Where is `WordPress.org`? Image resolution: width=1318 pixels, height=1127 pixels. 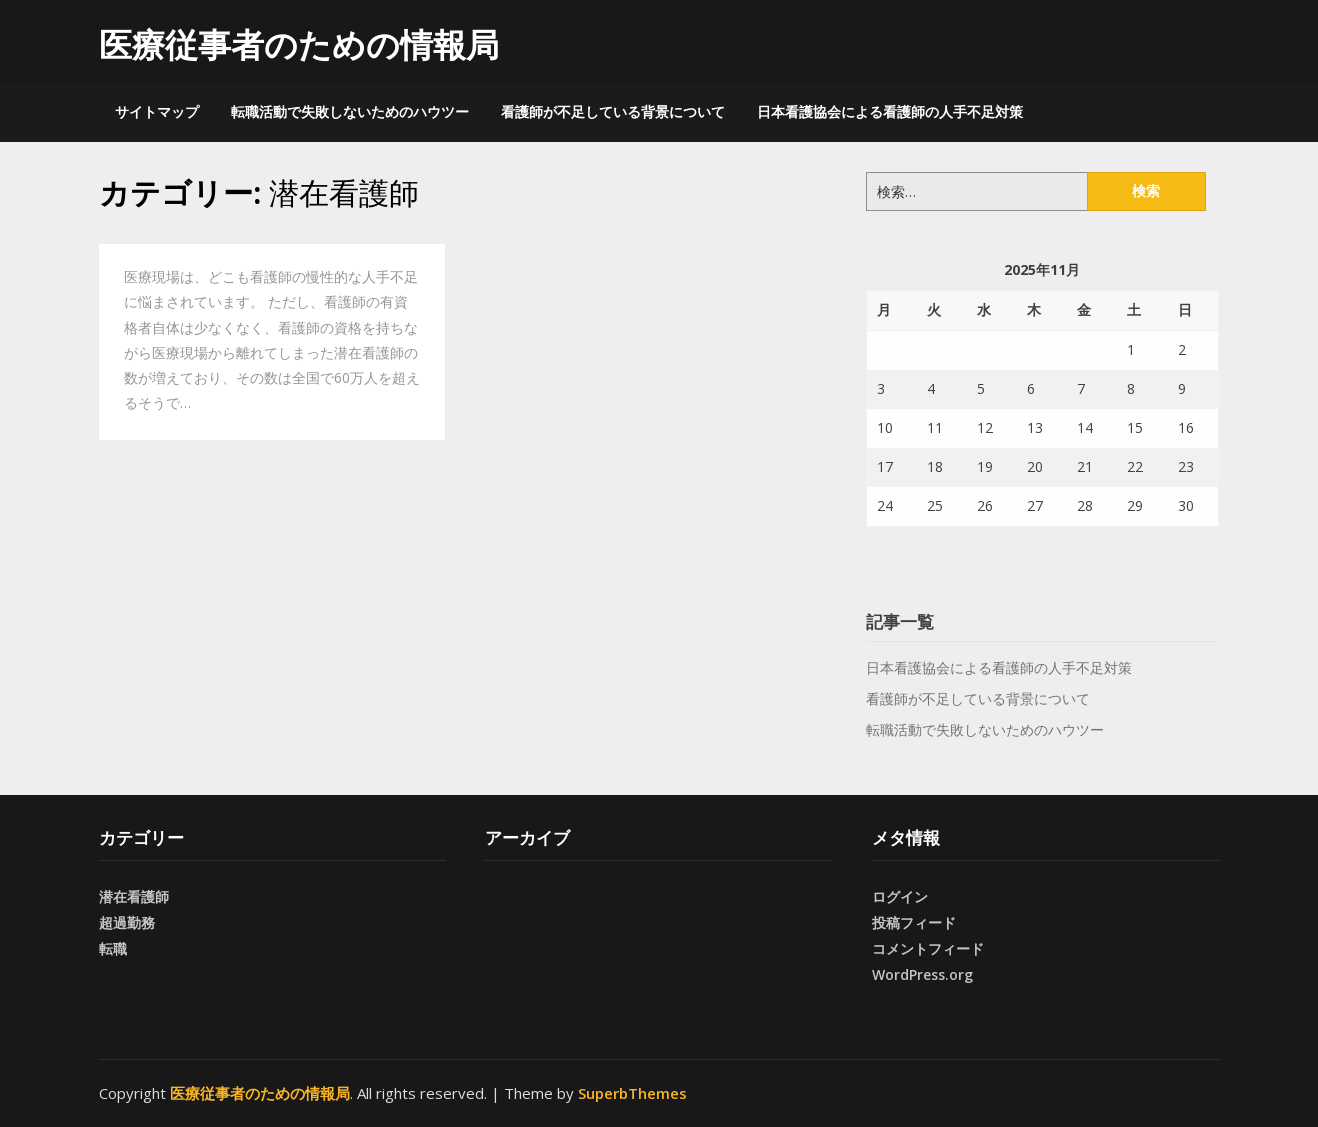
WordPress.org is located at coordinates (922, 974).